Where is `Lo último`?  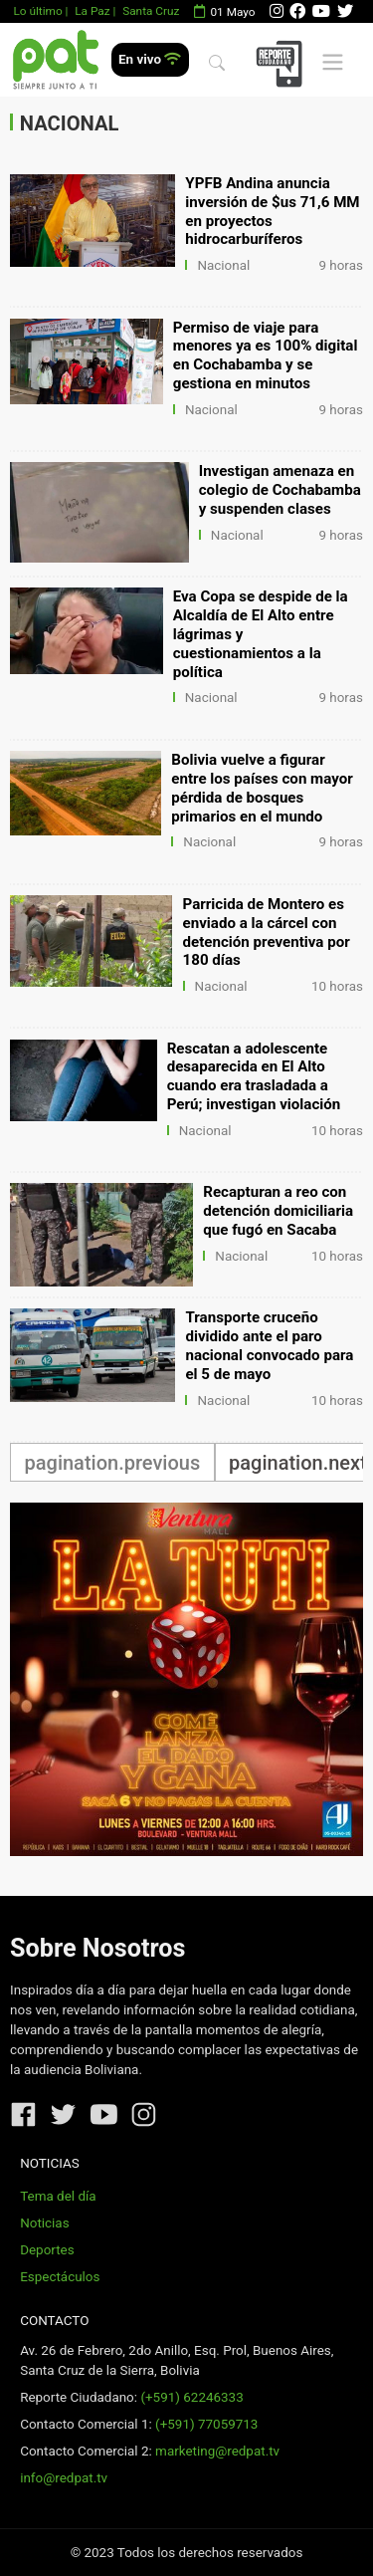
Lo último is located at coordinates (37, 11).